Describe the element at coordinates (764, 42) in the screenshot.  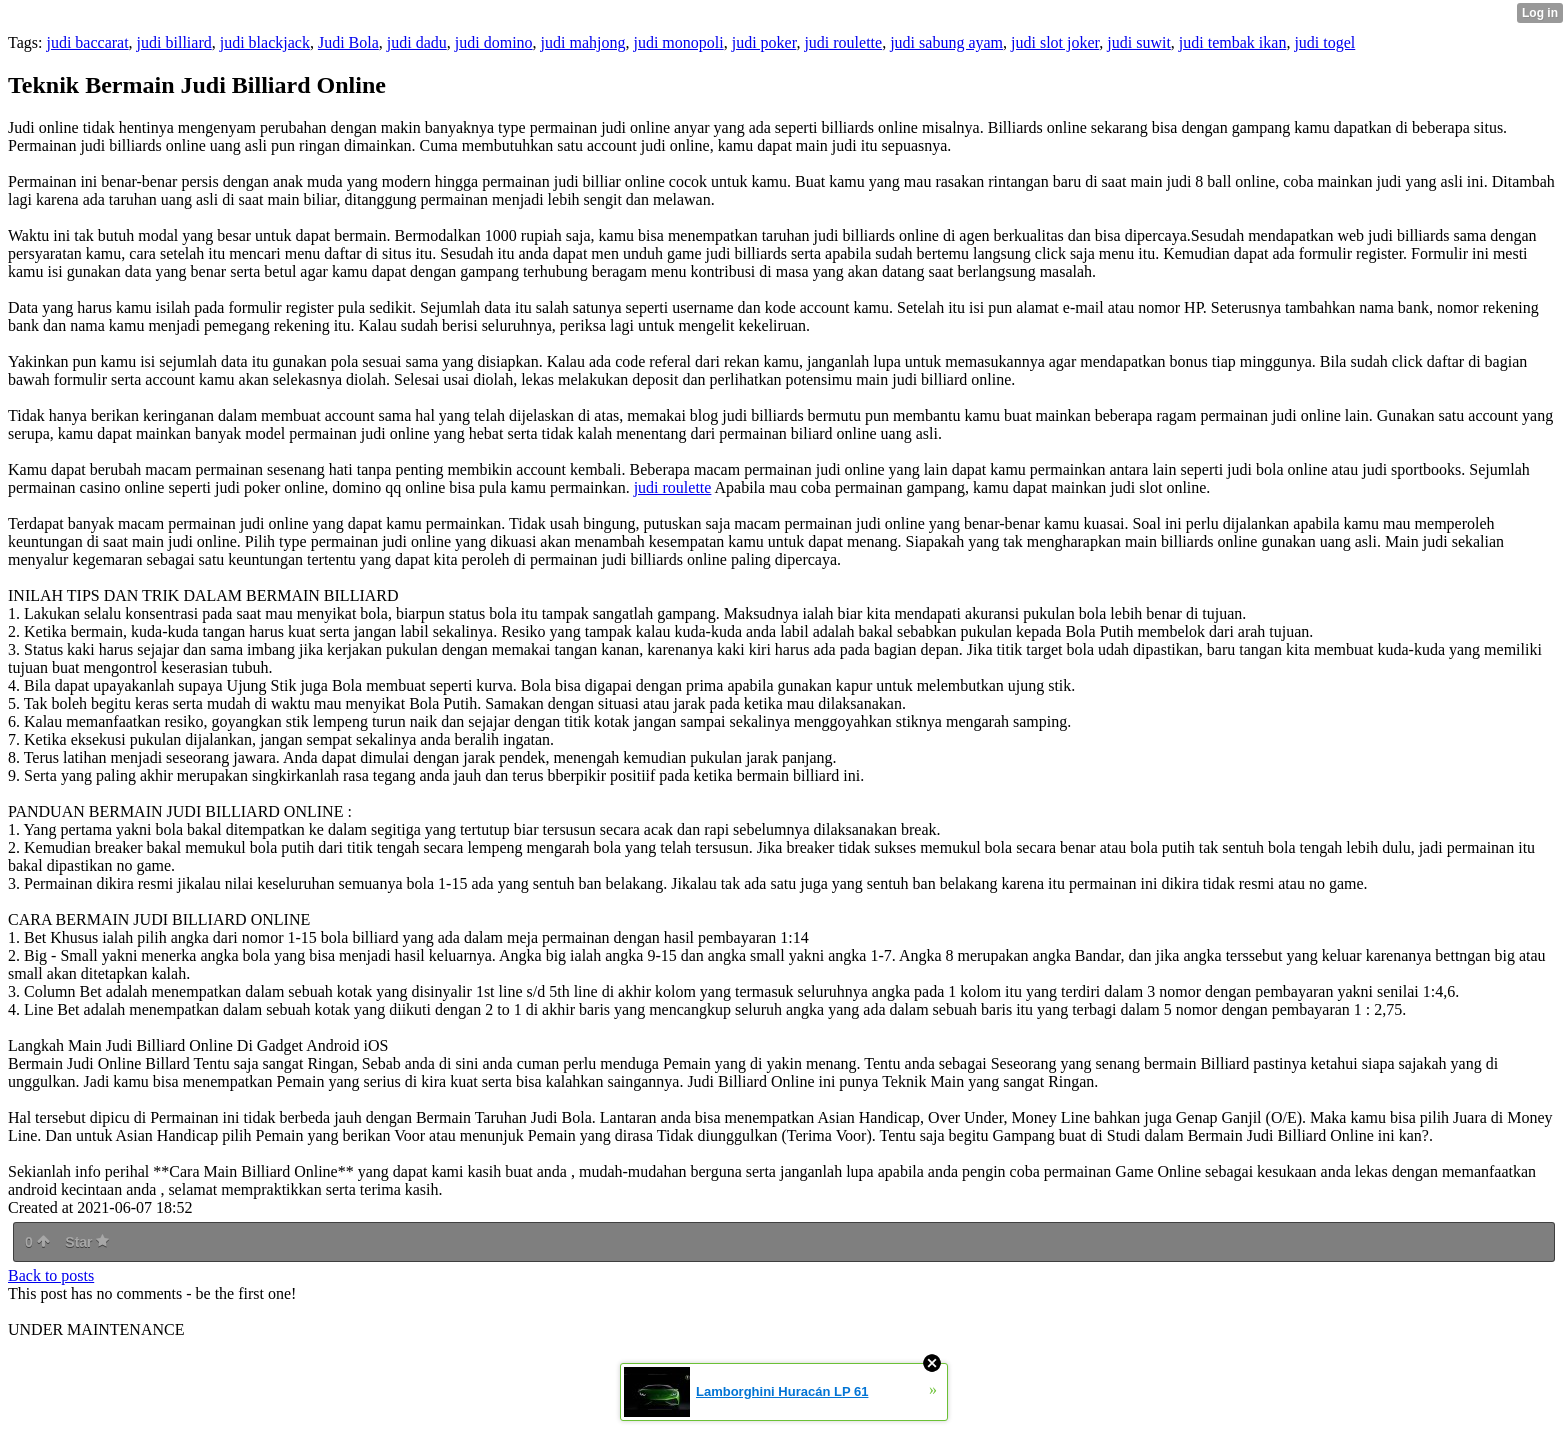
I see `judi poker` at that location.